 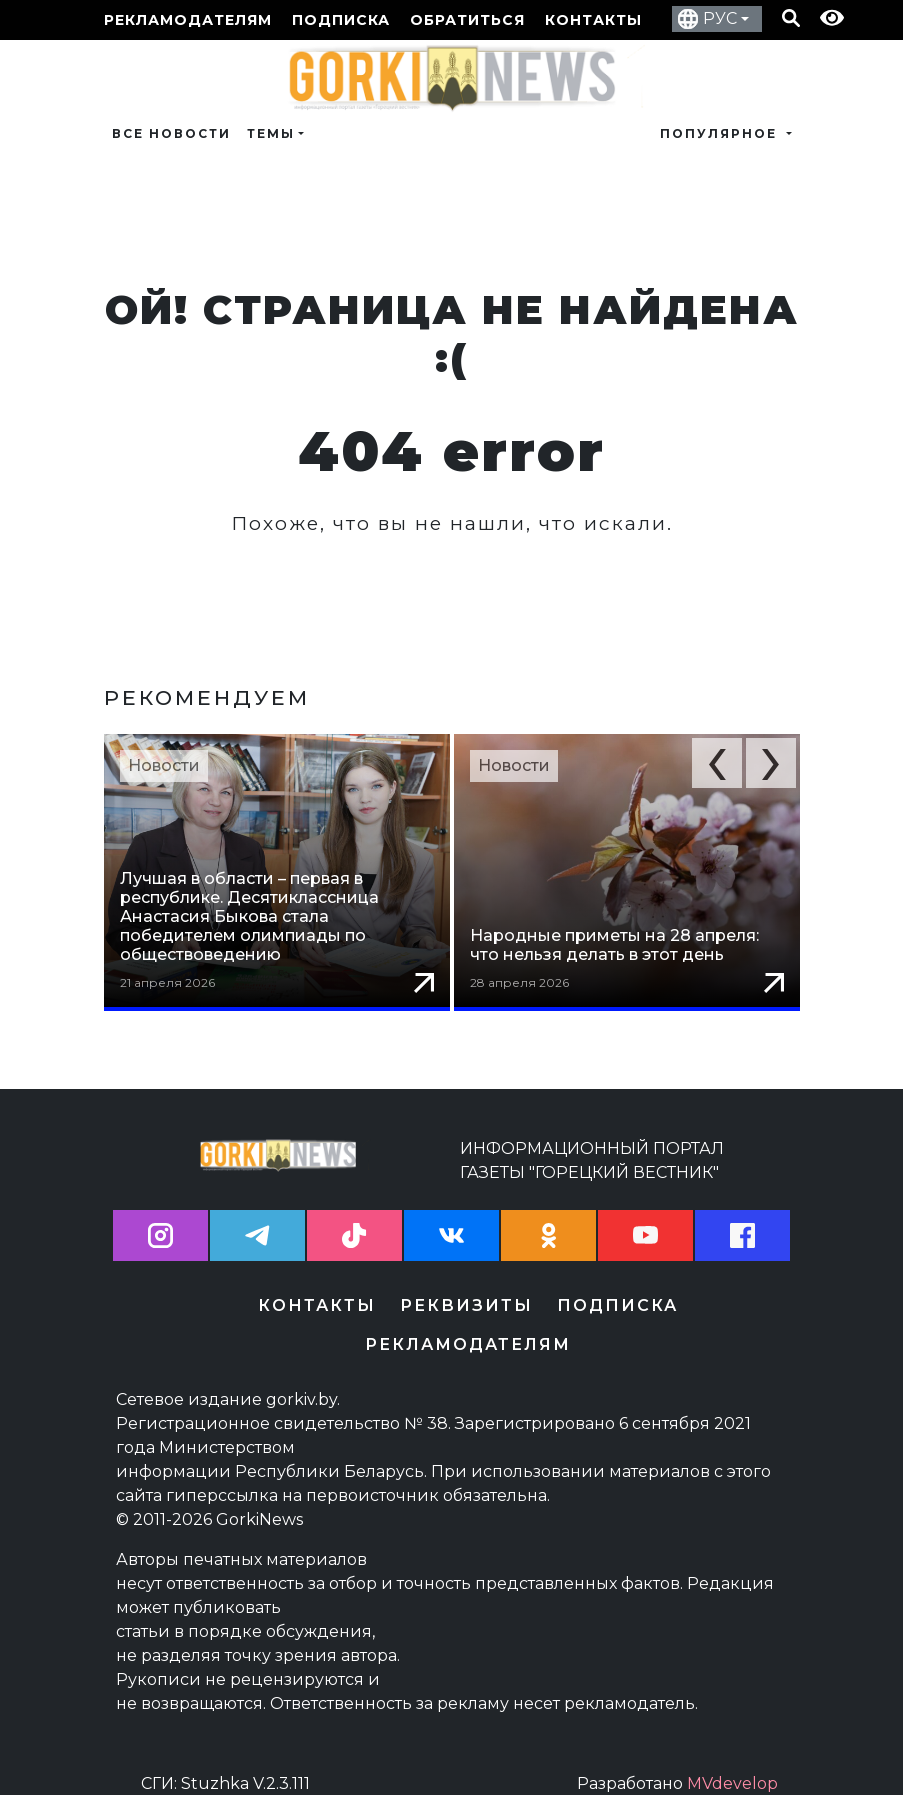 What do you see at coordinates (171, 133) in the screenshot?
I see `Все новости` at bounding box center [171, 133].